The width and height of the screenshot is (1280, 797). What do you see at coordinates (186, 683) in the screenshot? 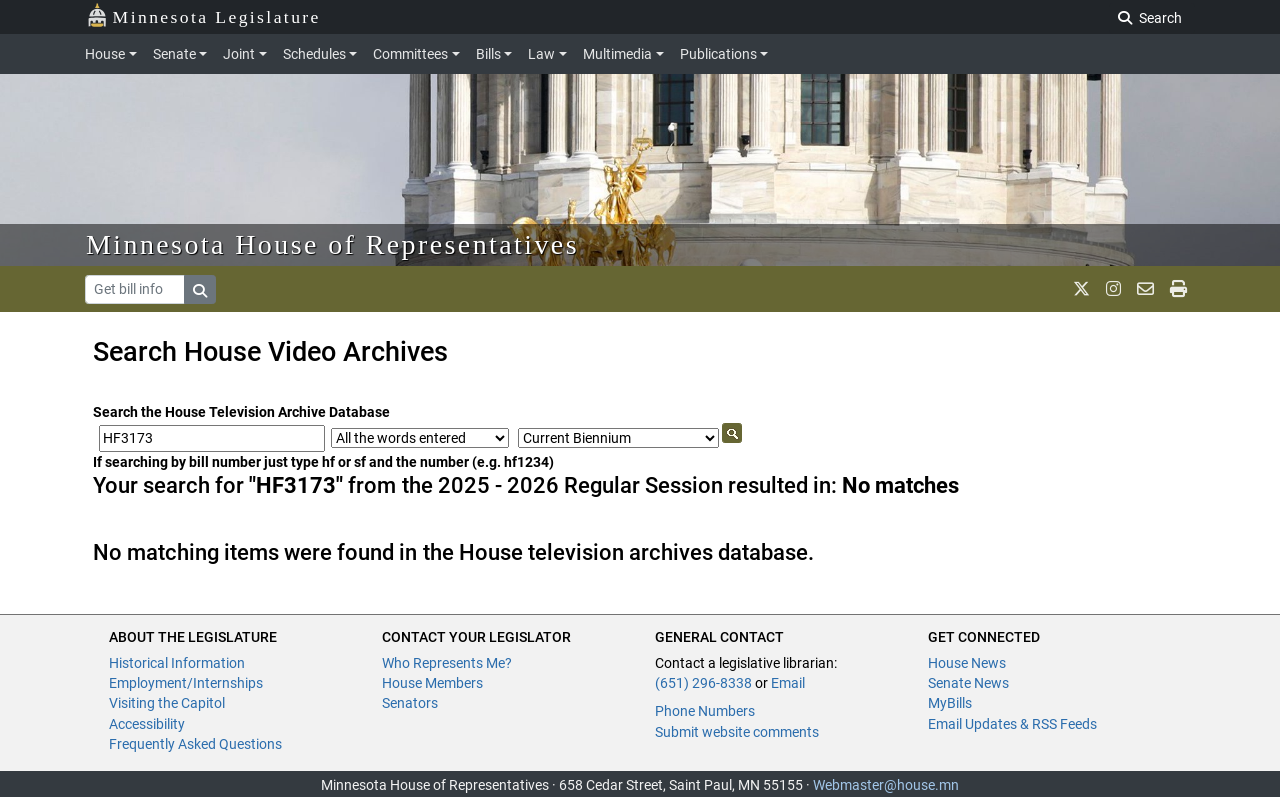
I see `Employment/Internships` at bounding box center [186, 683].